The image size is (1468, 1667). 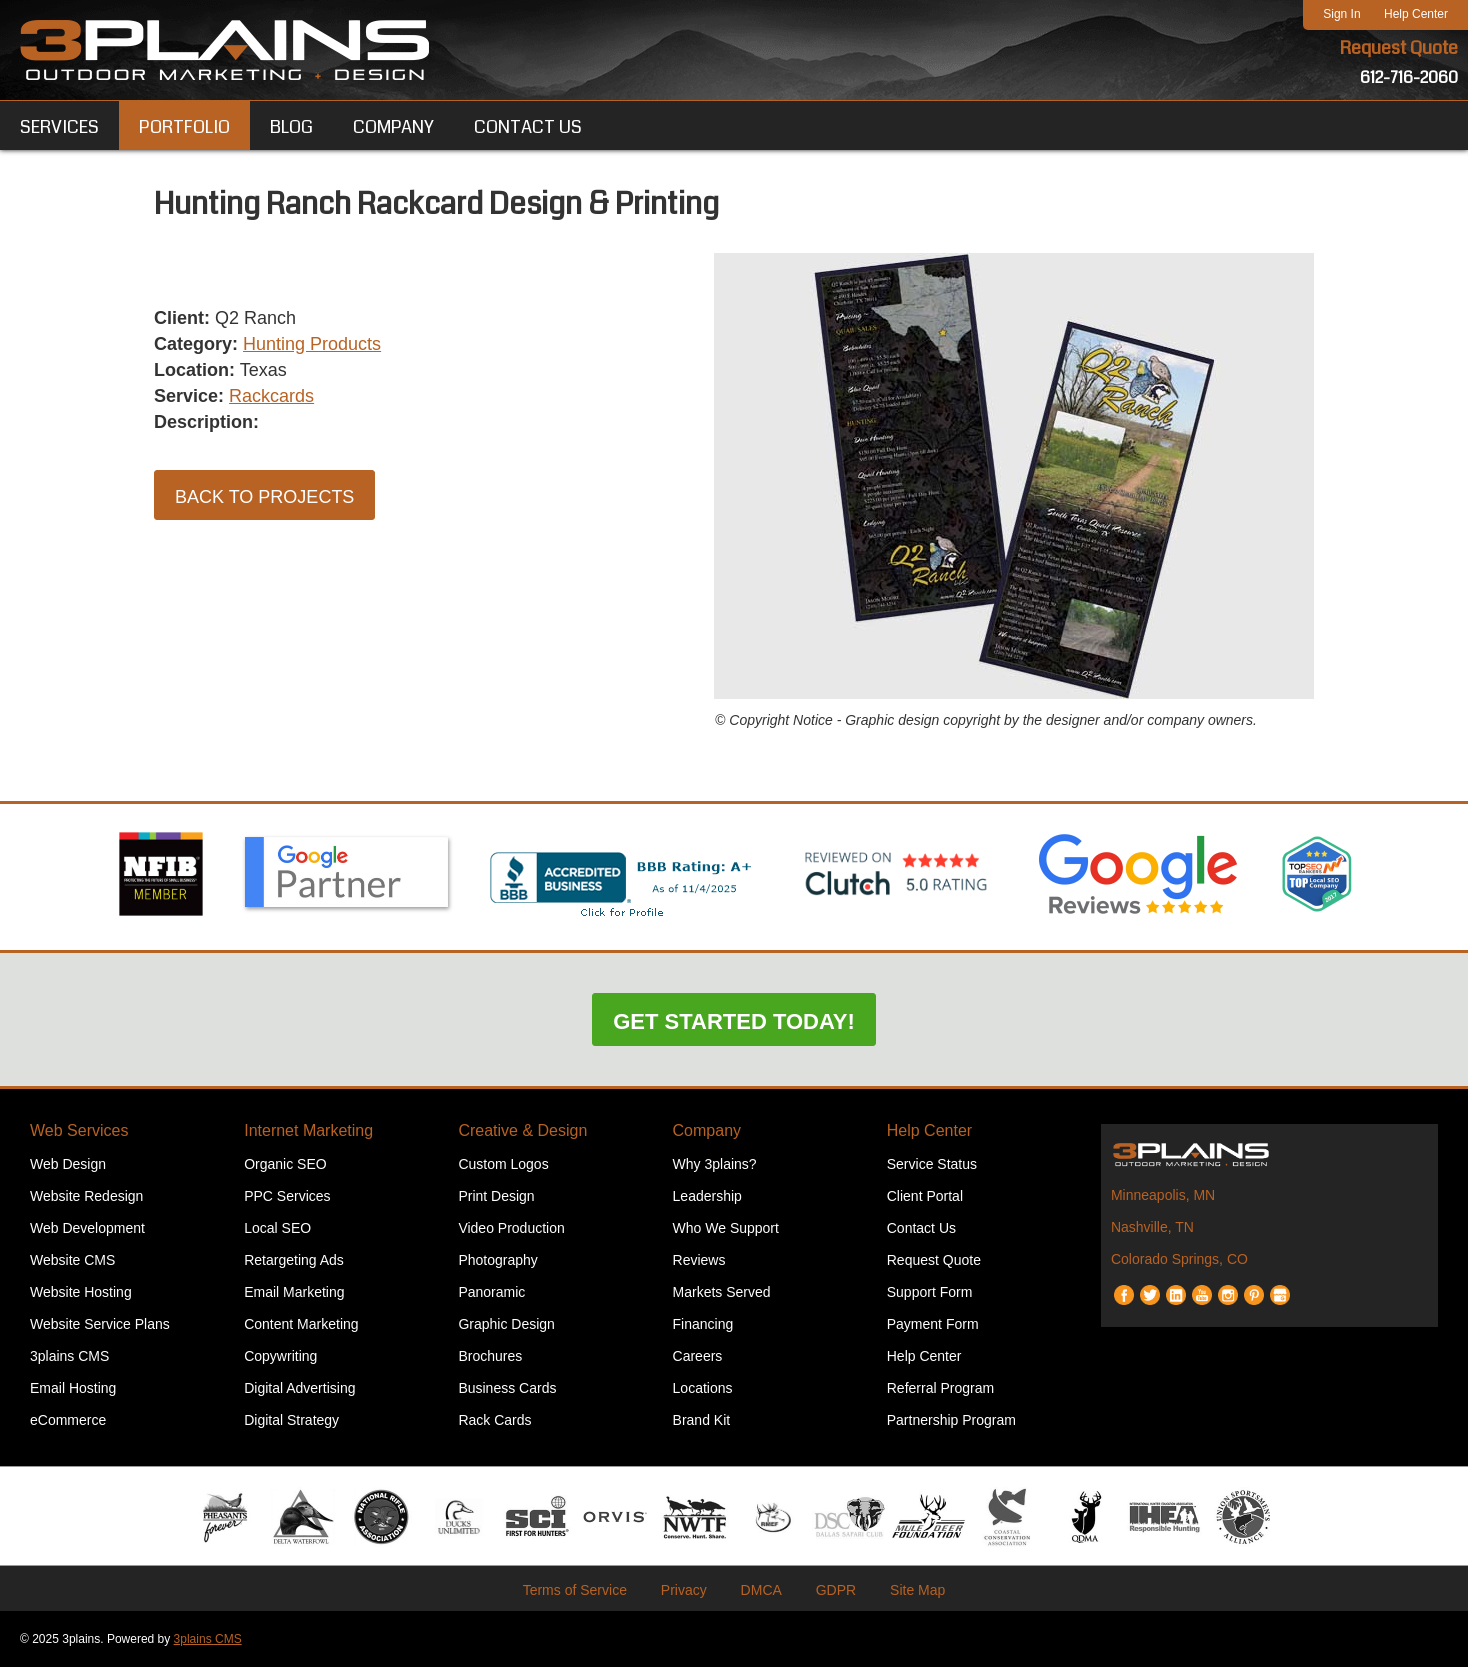 I want to click on Retargeting Ads, so click(x=294, y=1260).